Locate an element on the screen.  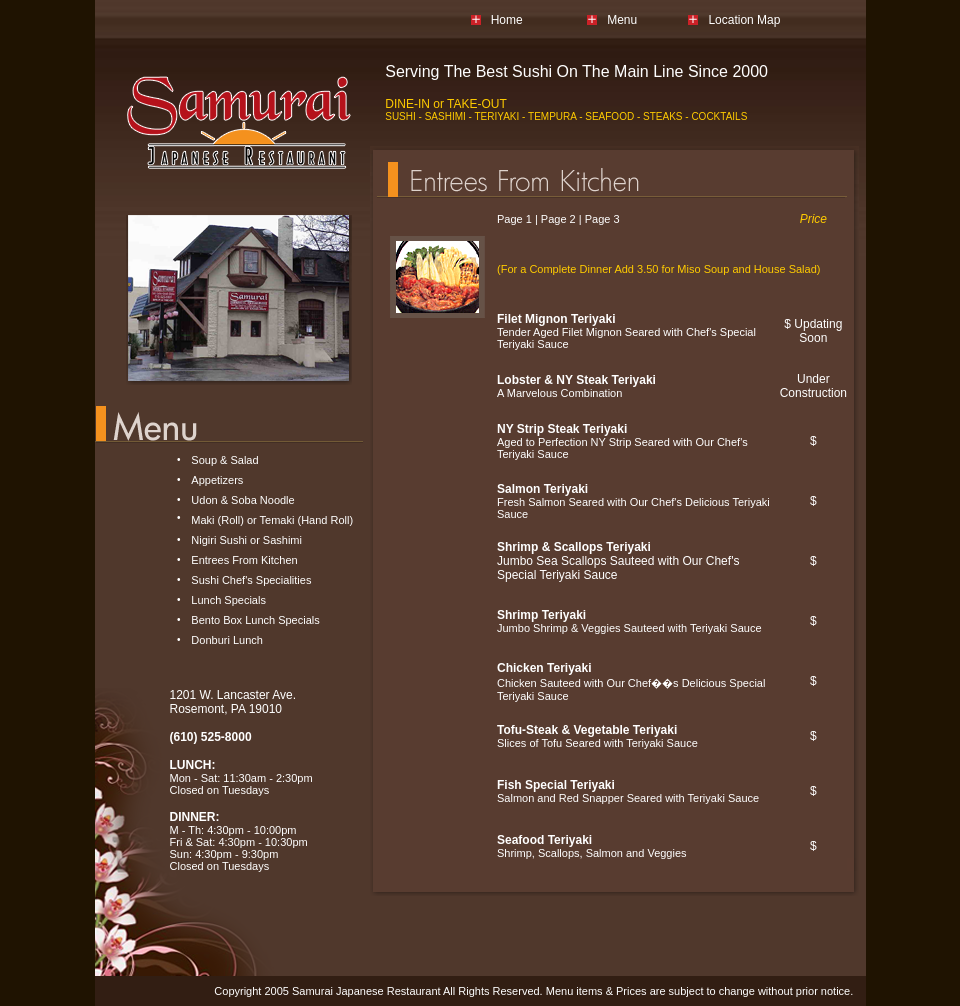
Page 3 is located at coordinates (602, 219).